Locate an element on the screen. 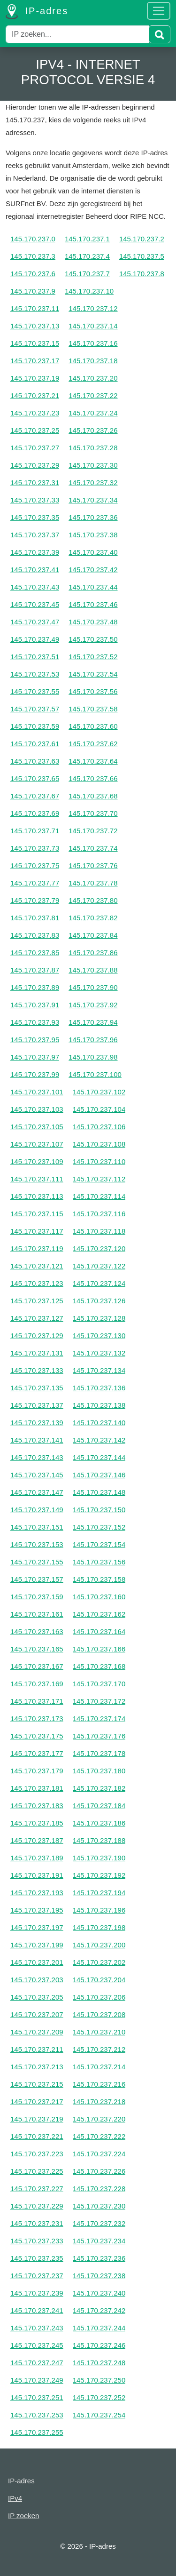 The image size is (176, 2576). 145.170.237.93 is located at coordinates (34, 1022).